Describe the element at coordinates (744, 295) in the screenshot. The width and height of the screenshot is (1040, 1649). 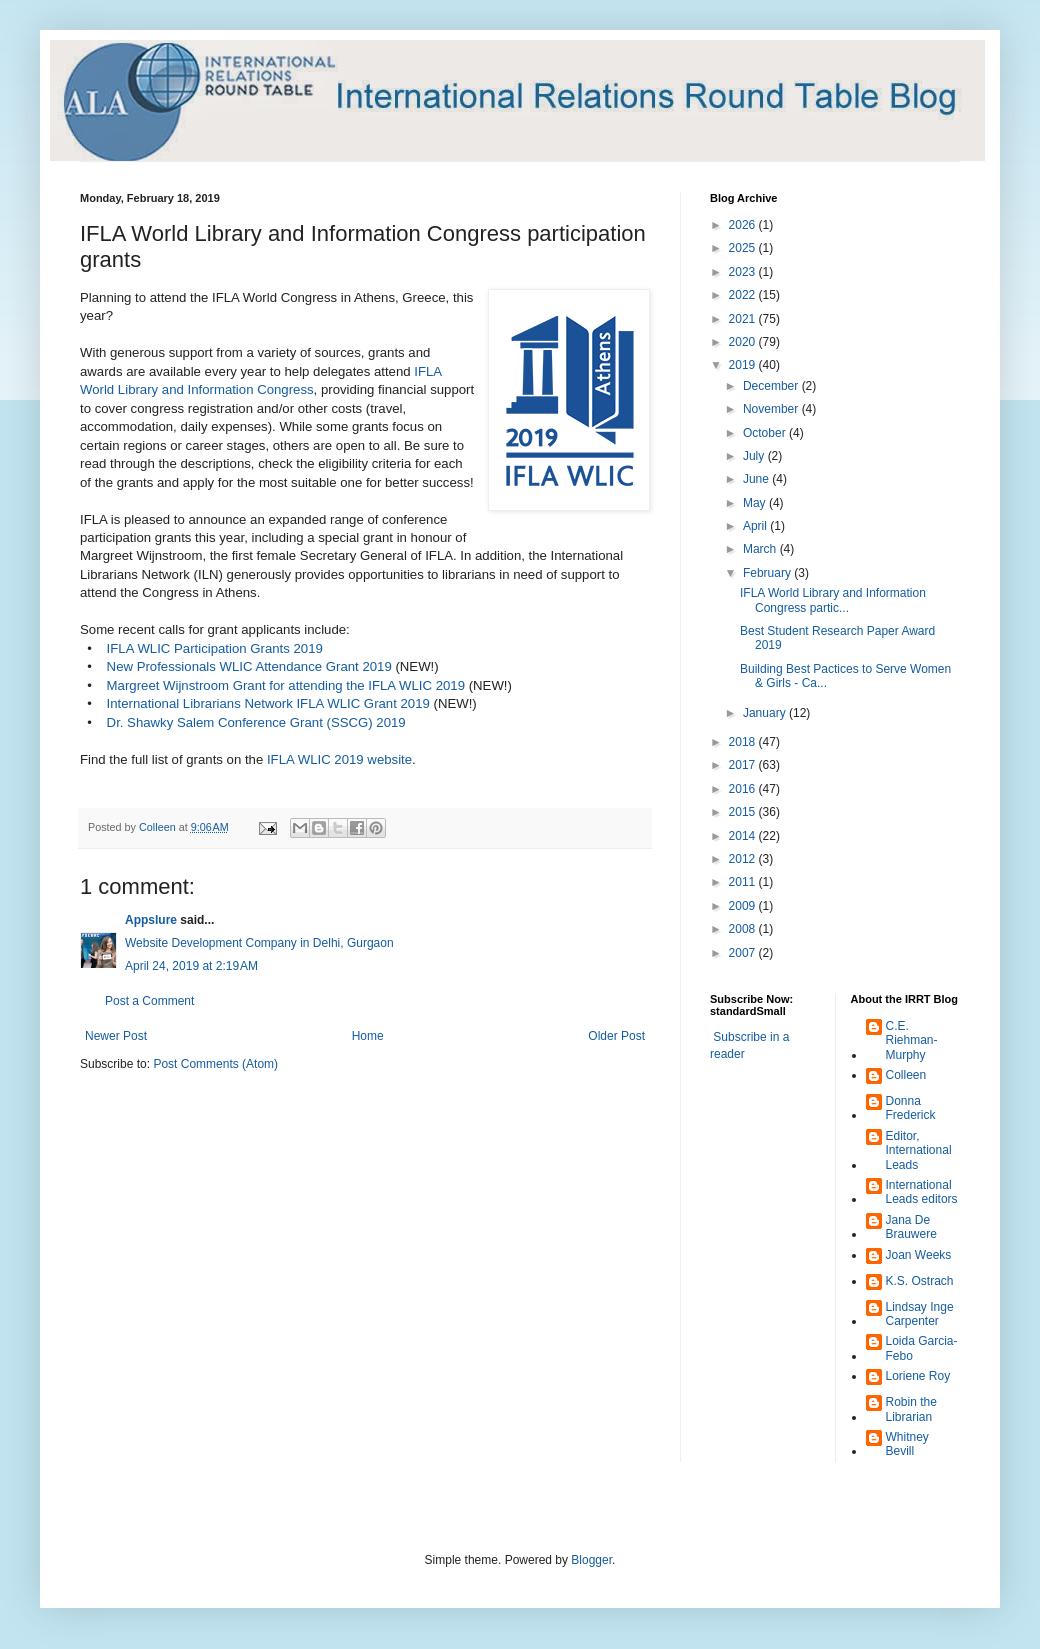
I see `2022` at that location.